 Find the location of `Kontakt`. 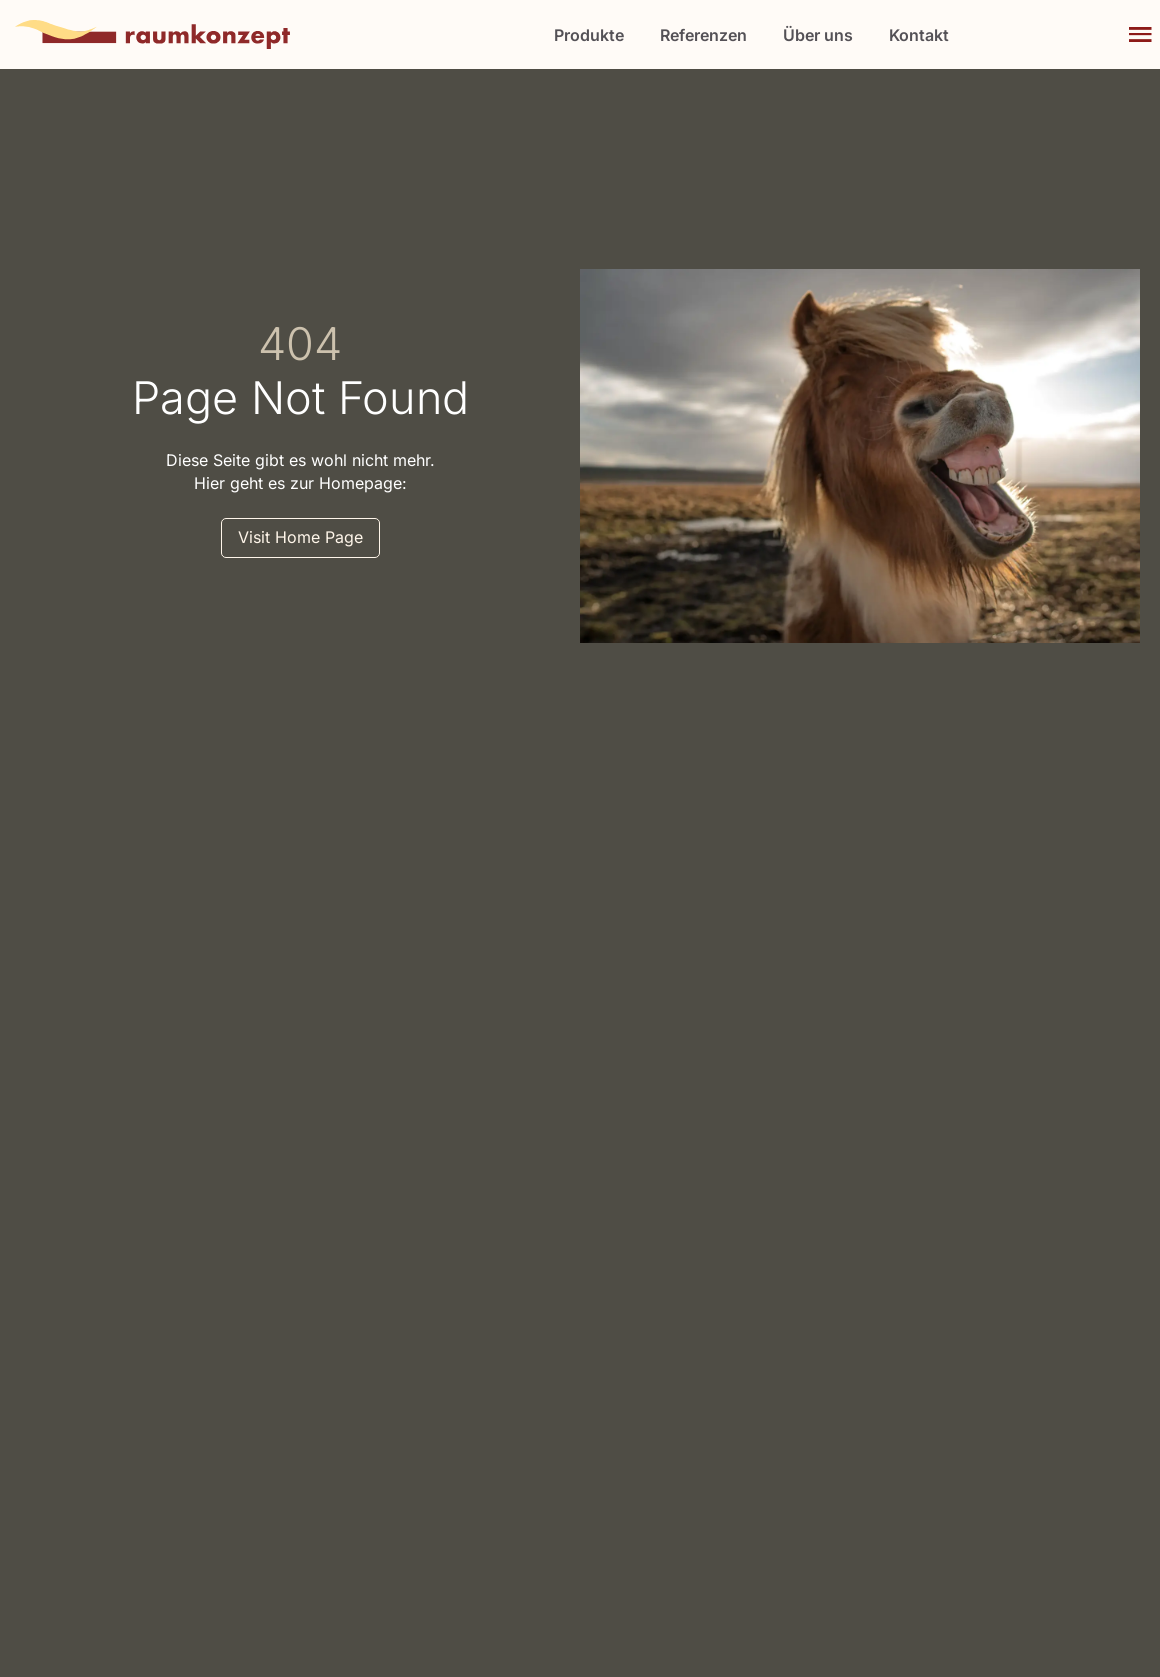

Kontakt is located at coordinates (919, 35).